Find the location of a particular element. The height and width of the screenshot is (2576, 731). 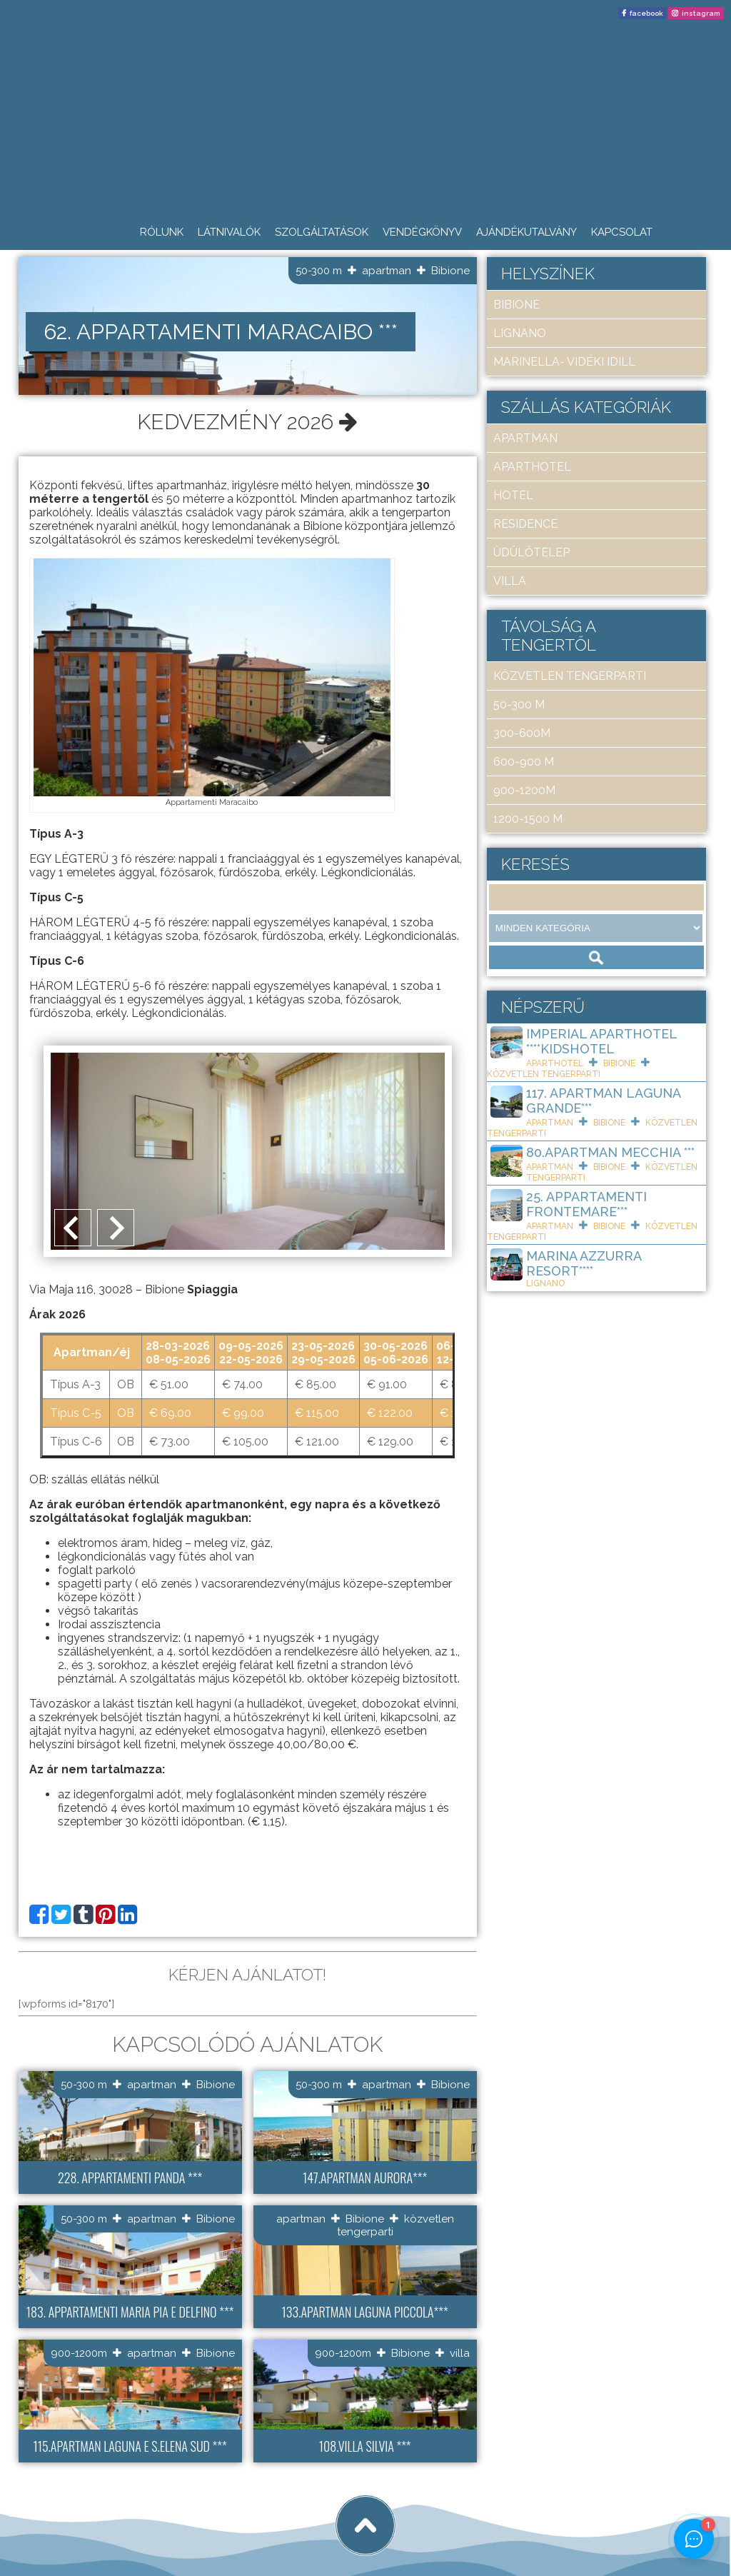

Lignano is located at coordinates (519, 333).